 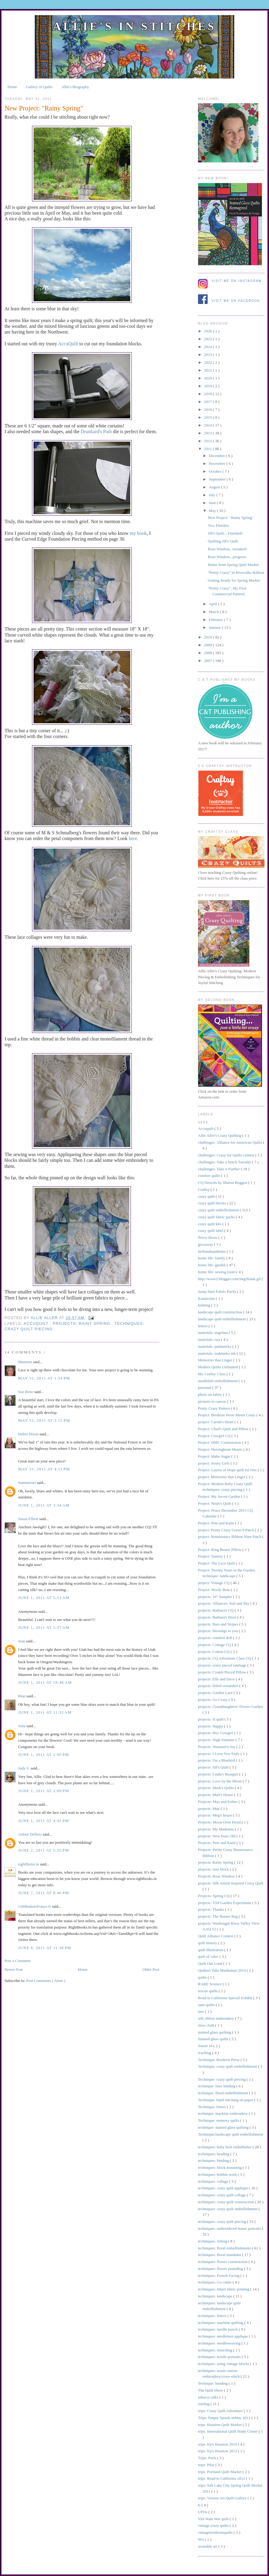 I want to click on Gallery of Quilts, so click(x=39, y=87).